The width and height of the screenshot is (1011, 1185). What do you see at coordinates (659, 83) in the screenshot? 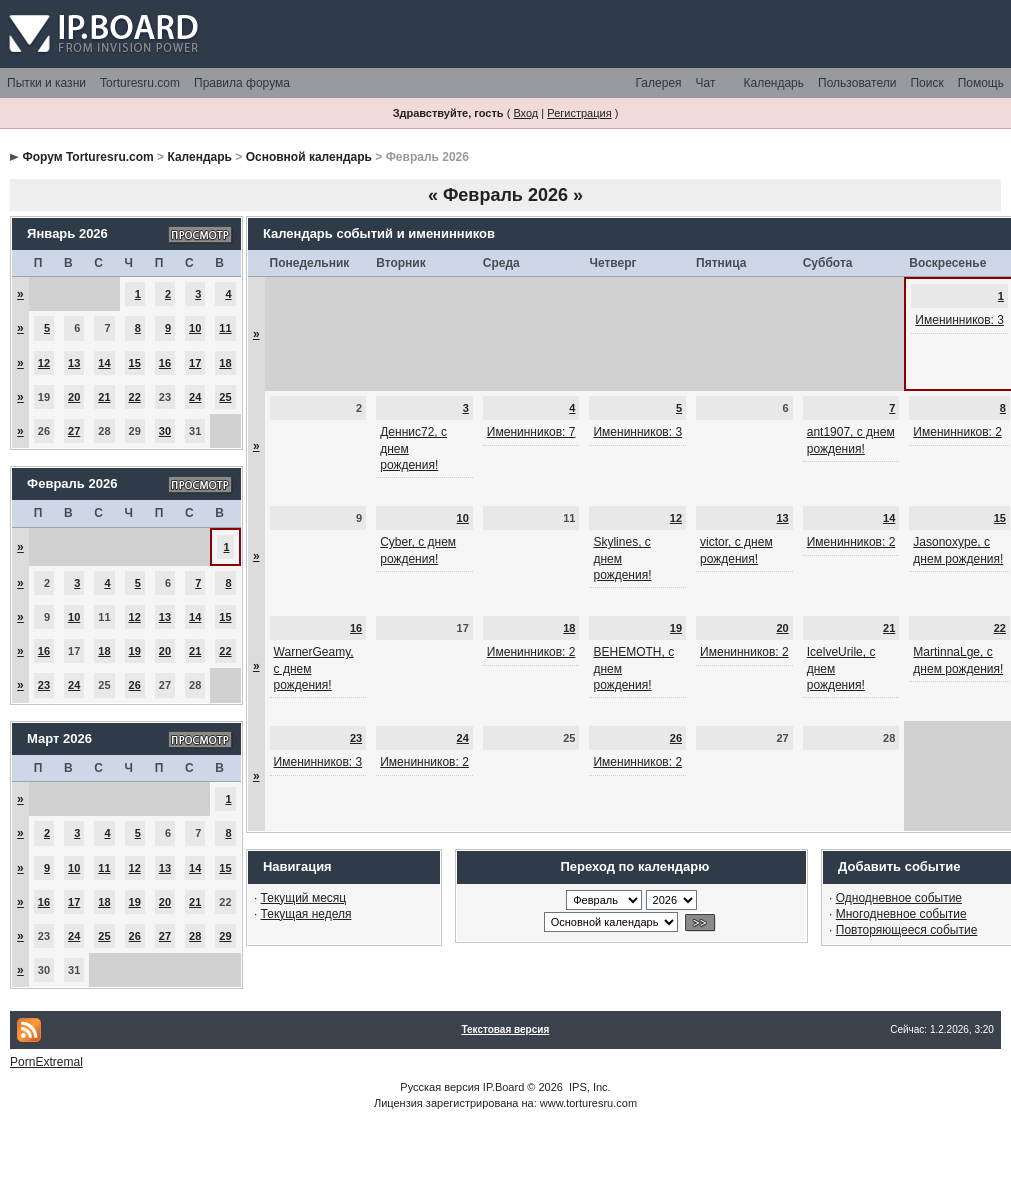
I see `Галерея` at bounding box center [659, 83].